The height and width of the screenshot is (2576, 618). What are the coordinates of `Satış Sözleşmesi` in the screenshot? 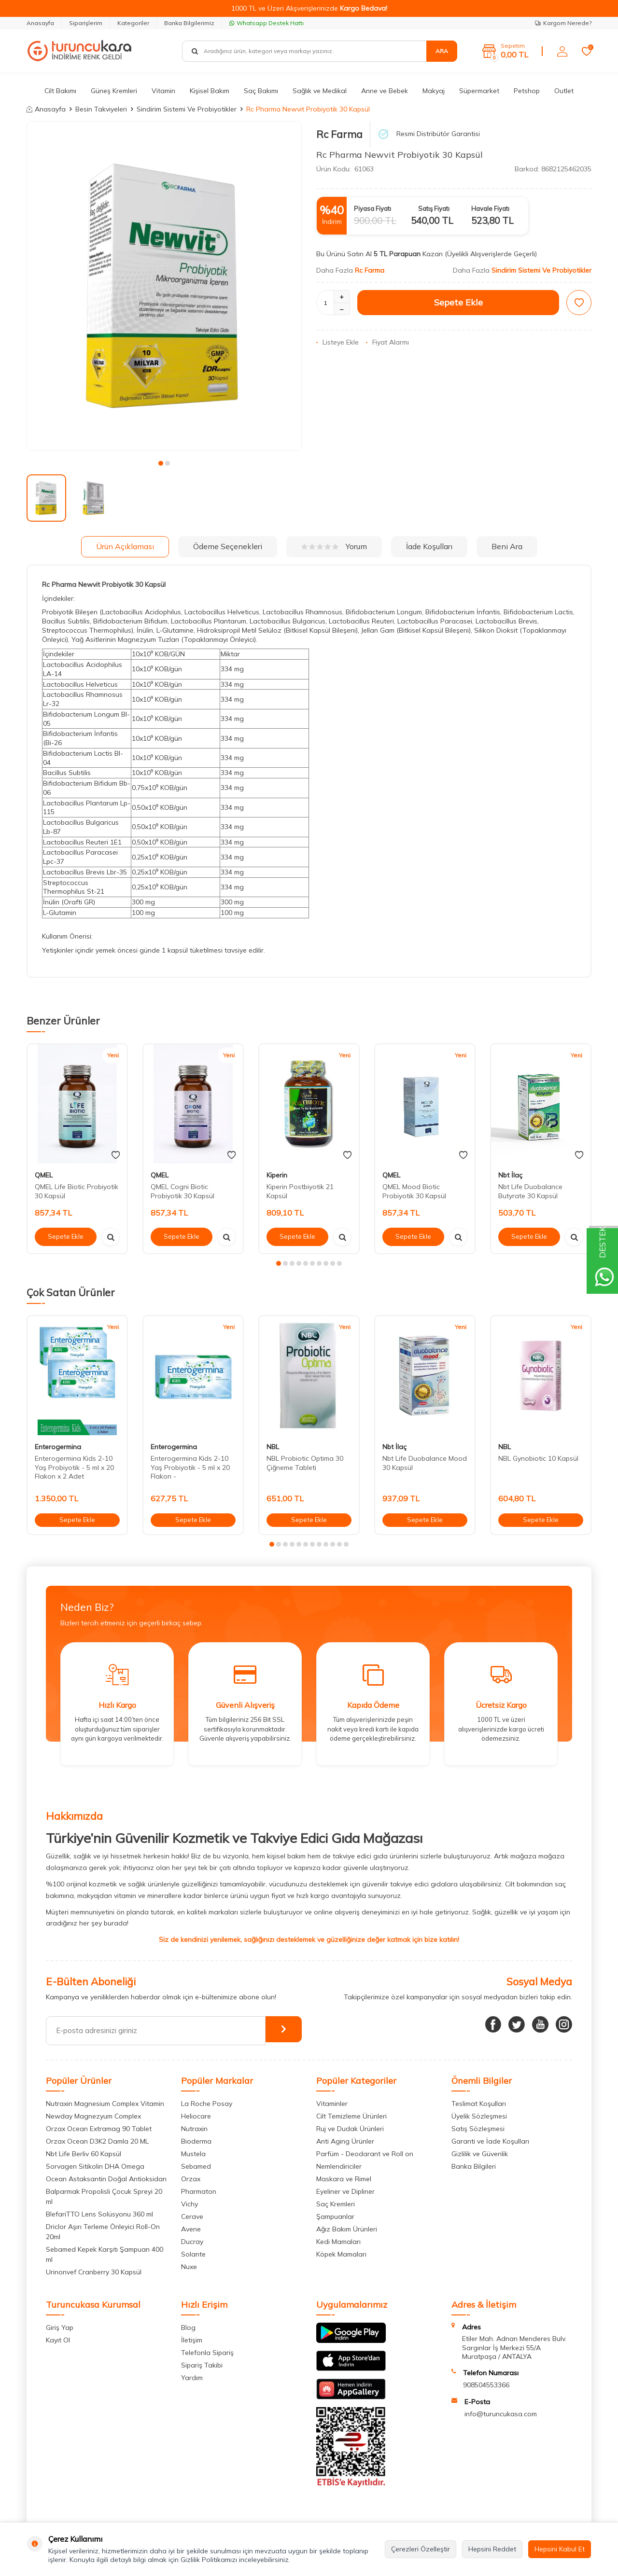 It's located at (478, 2128).